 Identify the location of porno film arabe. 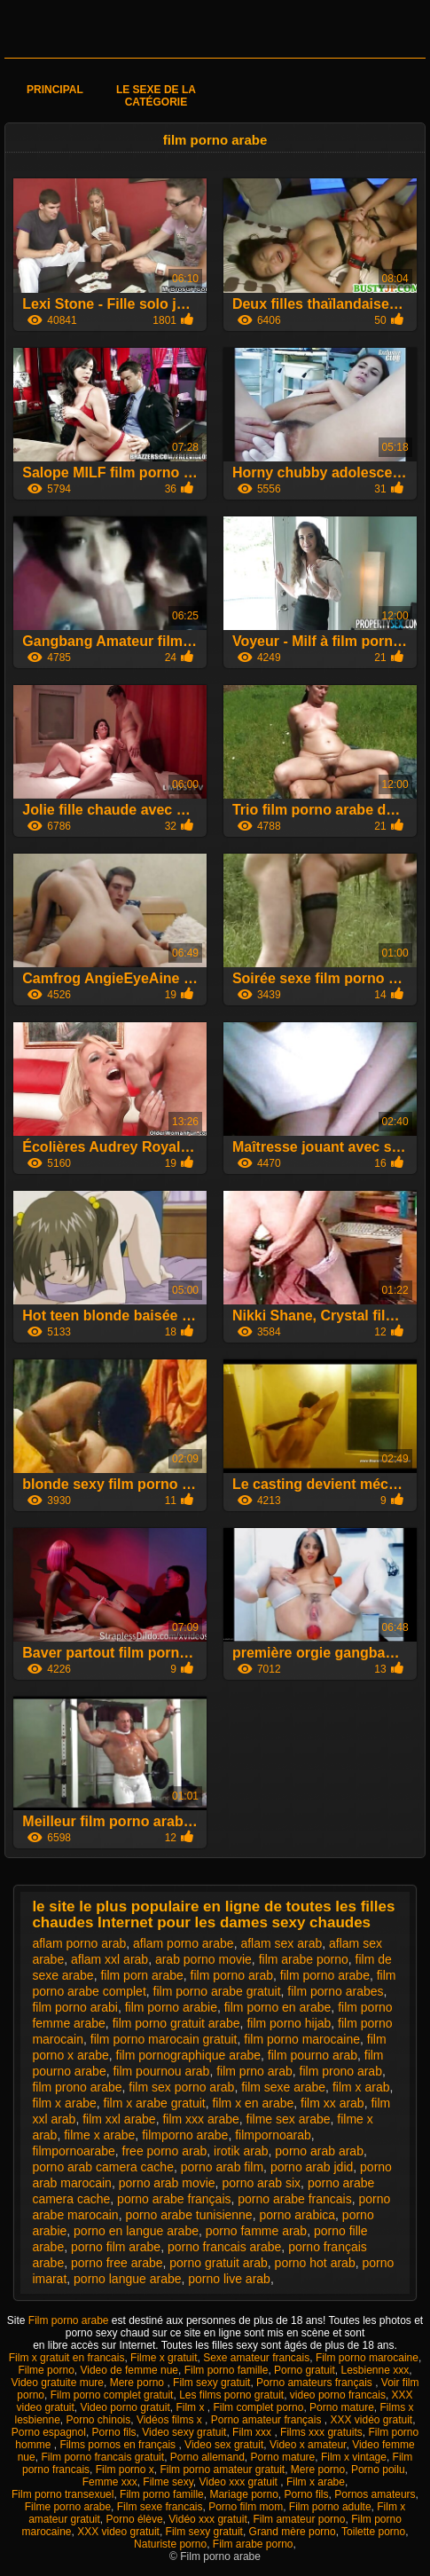
(115, 2247).